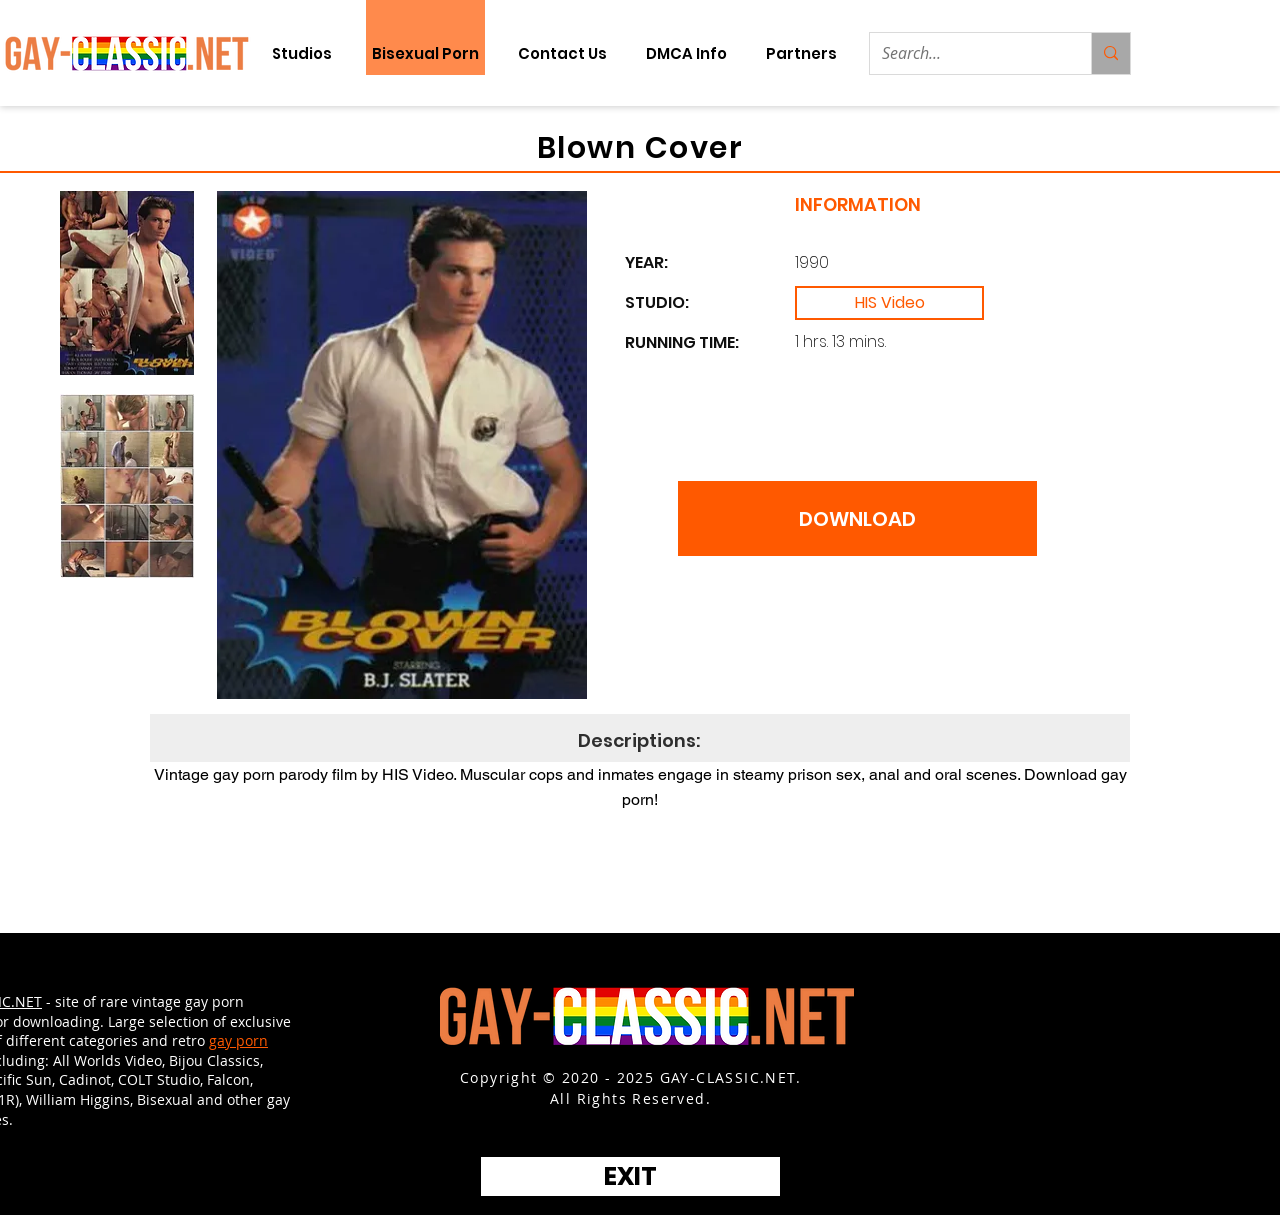  I want to click on [button], so click(801, 53).